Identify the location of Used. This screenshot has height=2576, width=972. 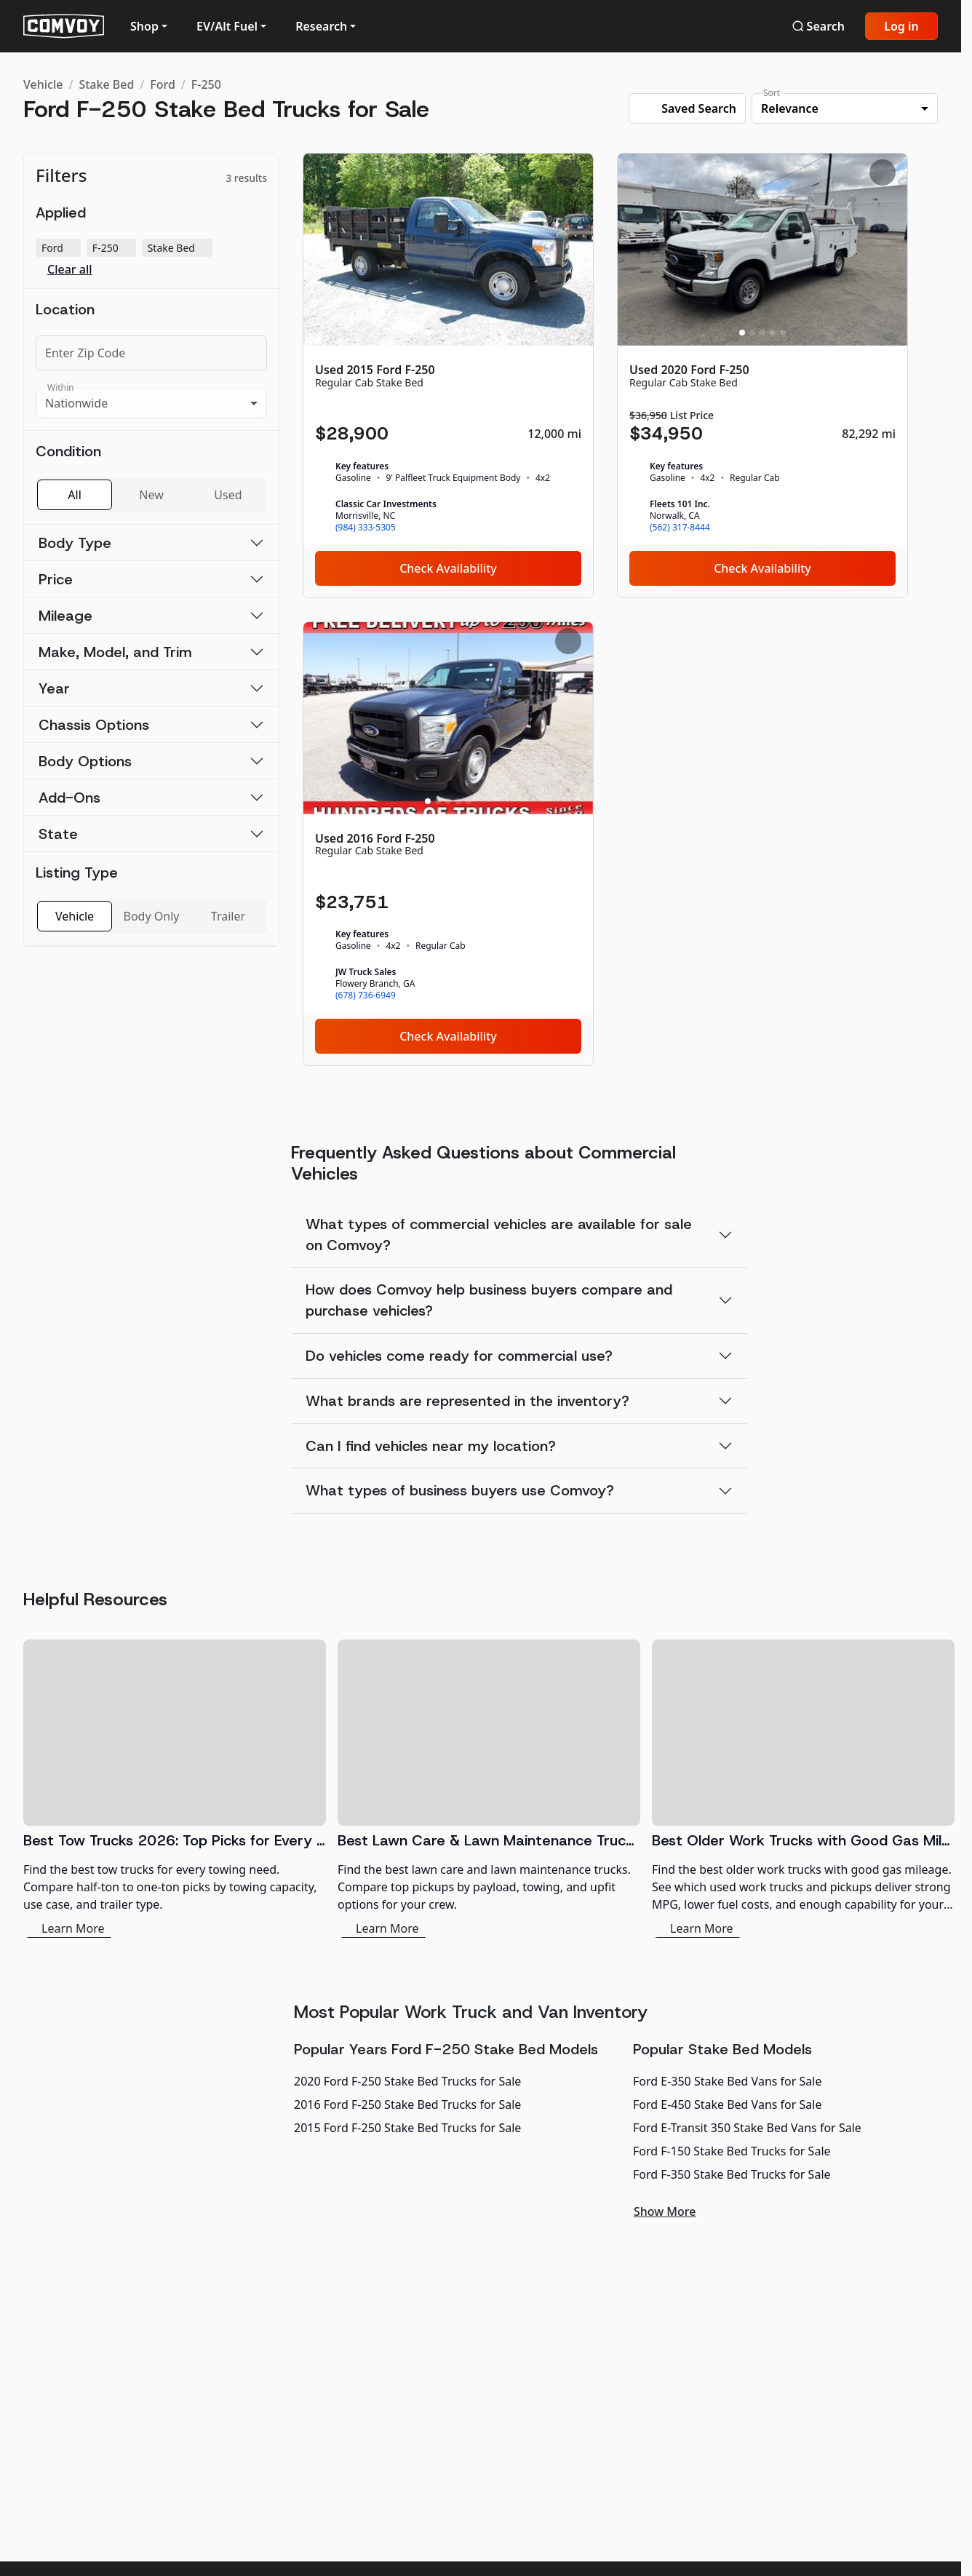
(228, 495).